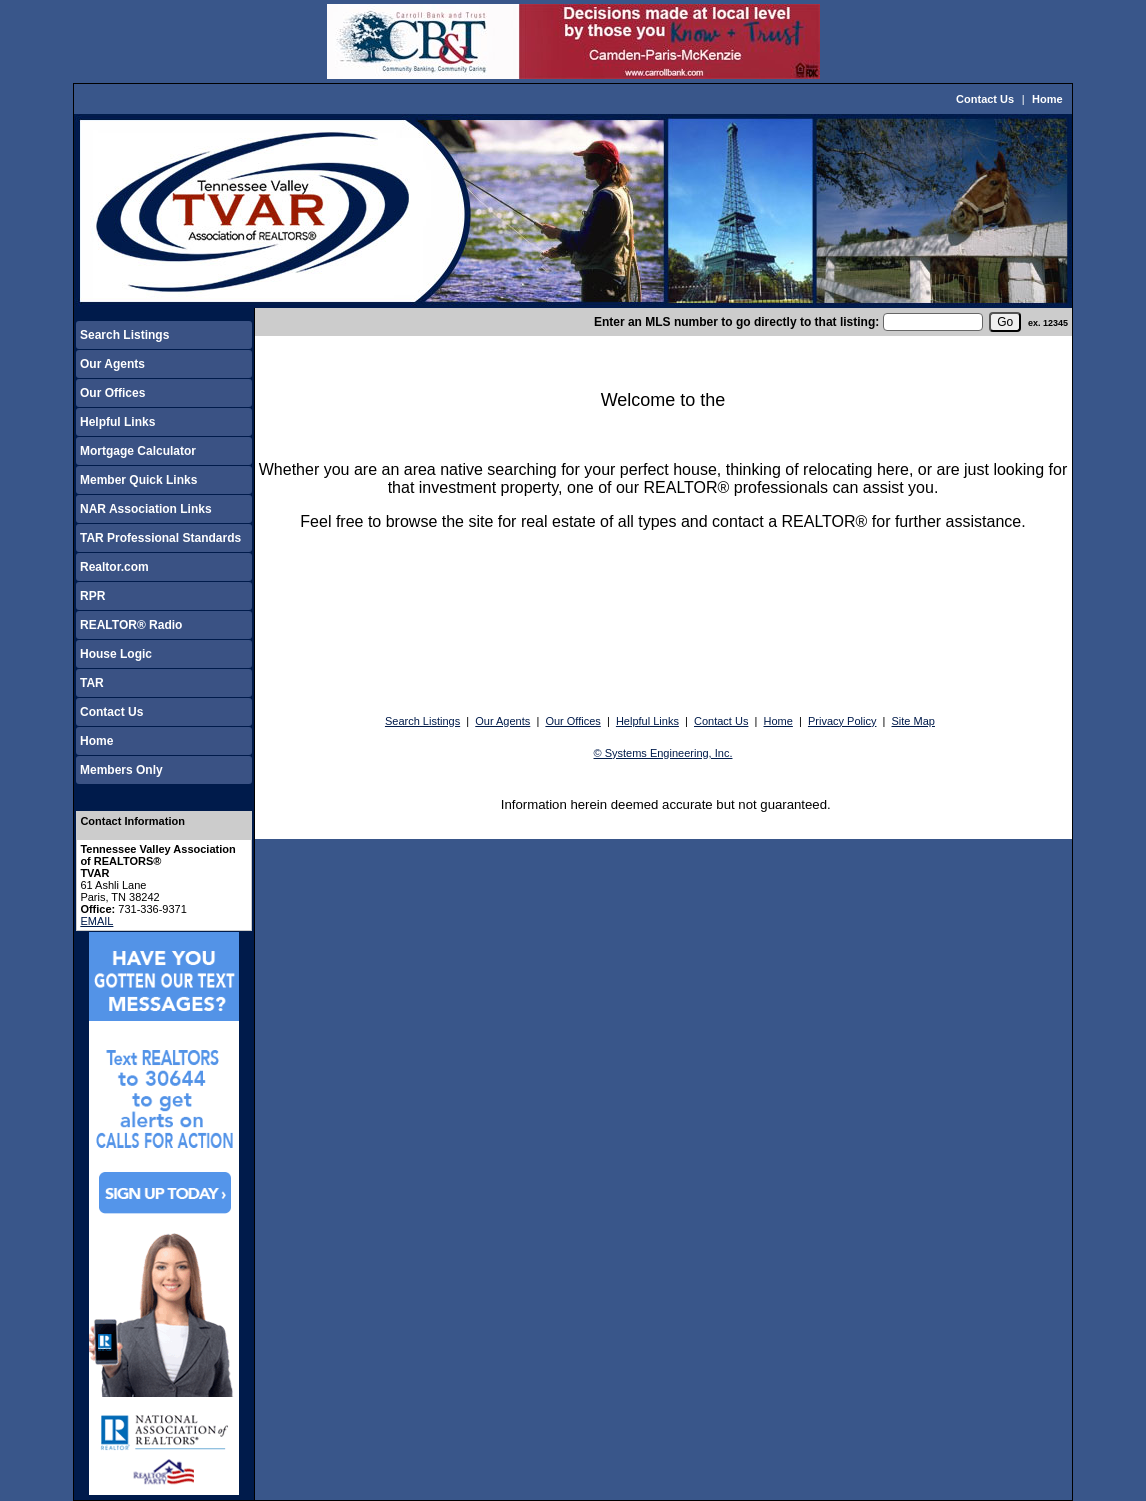 Image resolution: width=1146 pixels, height=1501 pixels. I want to click on Members Only, so click(121, 770).